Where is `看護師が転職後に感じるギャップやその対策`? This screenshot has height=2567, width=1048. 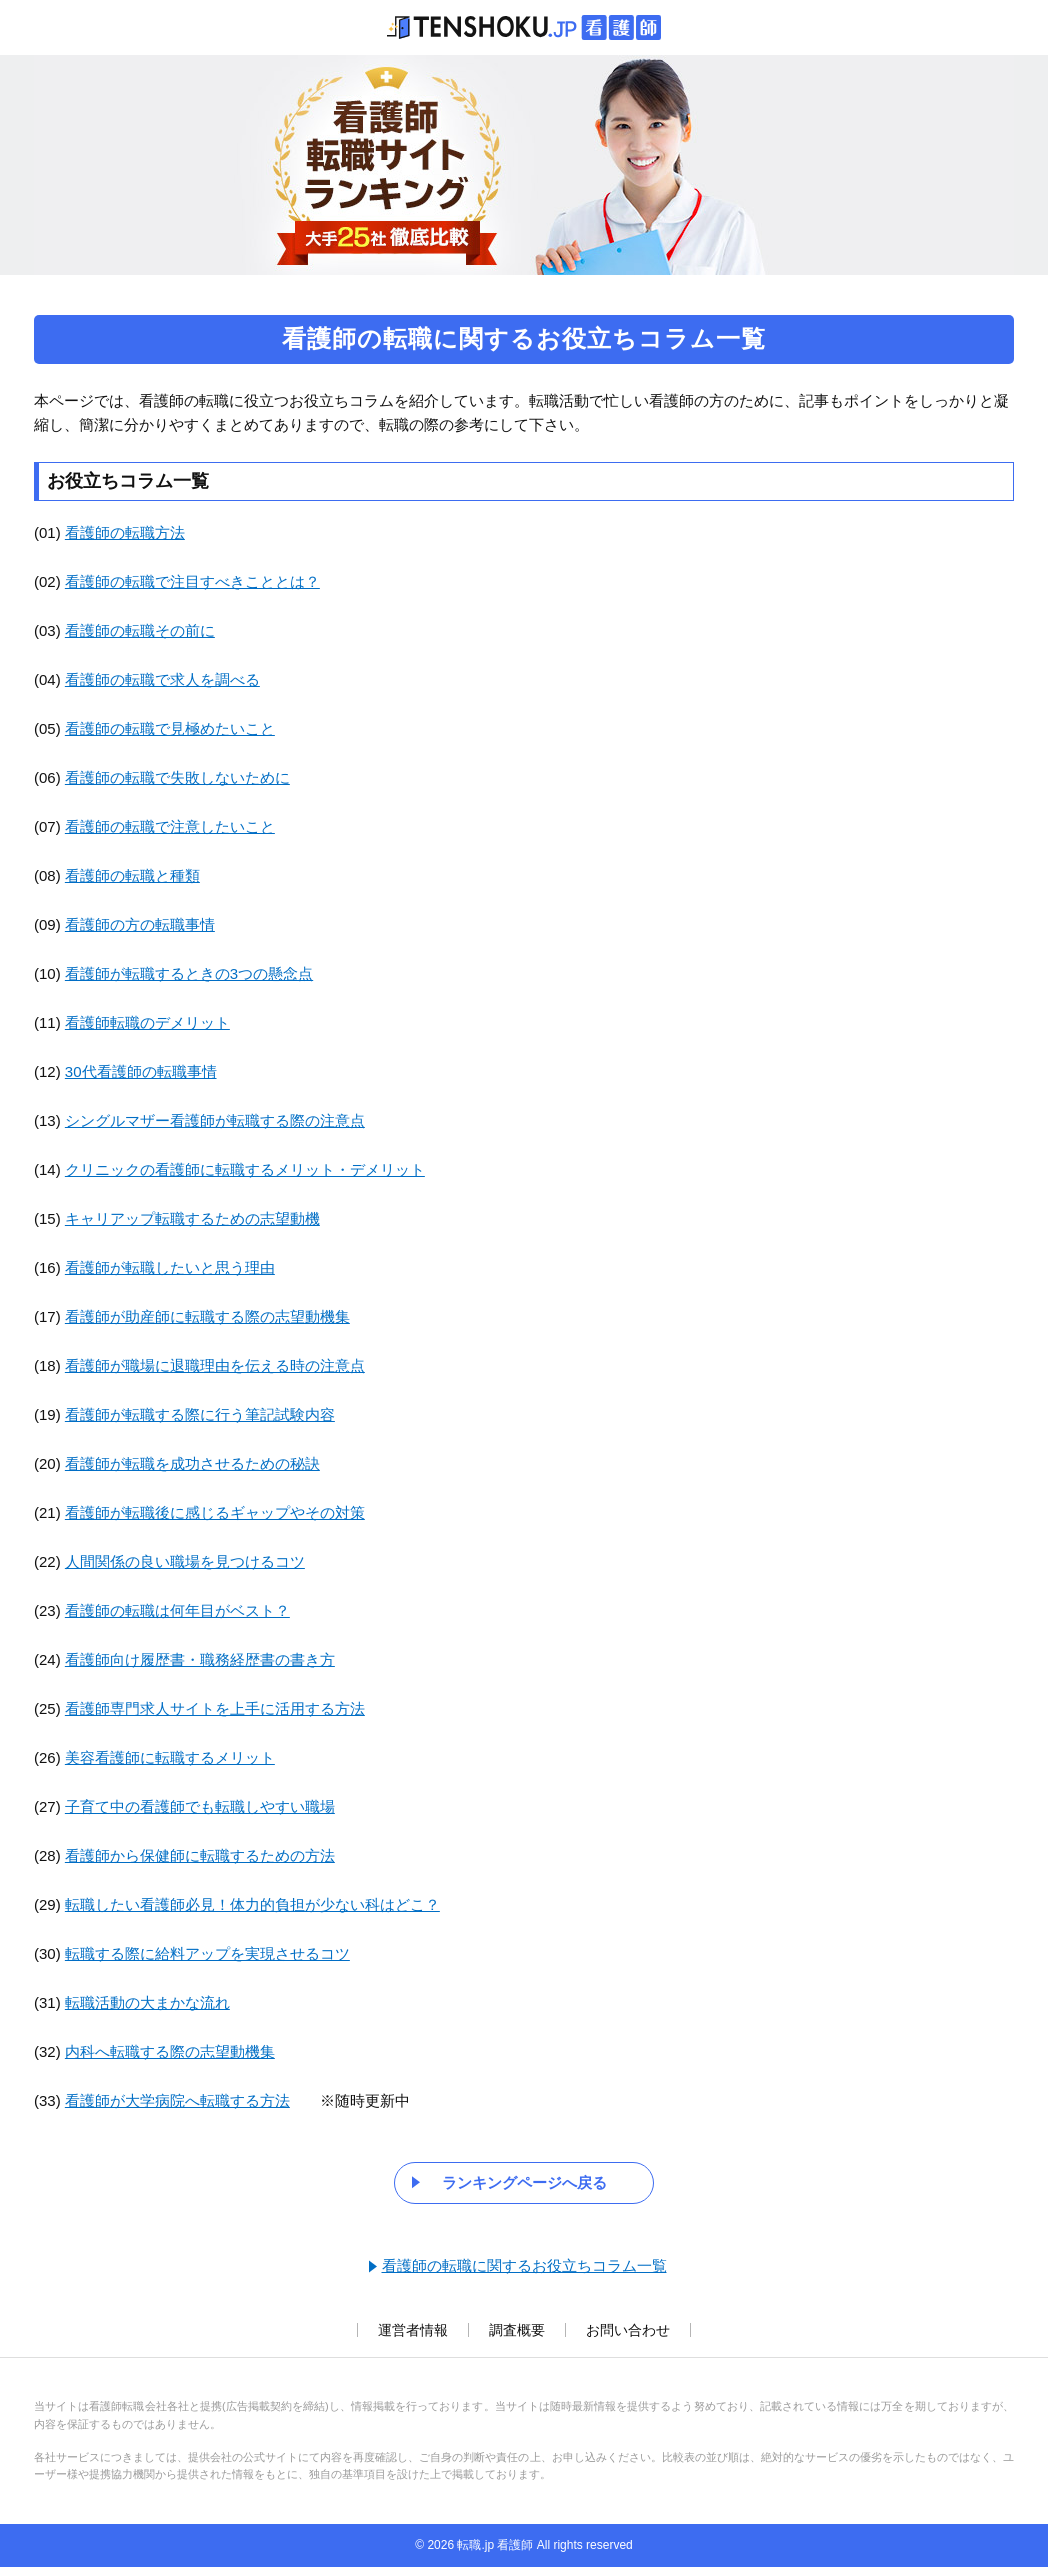
看護師が転職後に感じるギャップやその対策 is located at coordinates (215, 1512).